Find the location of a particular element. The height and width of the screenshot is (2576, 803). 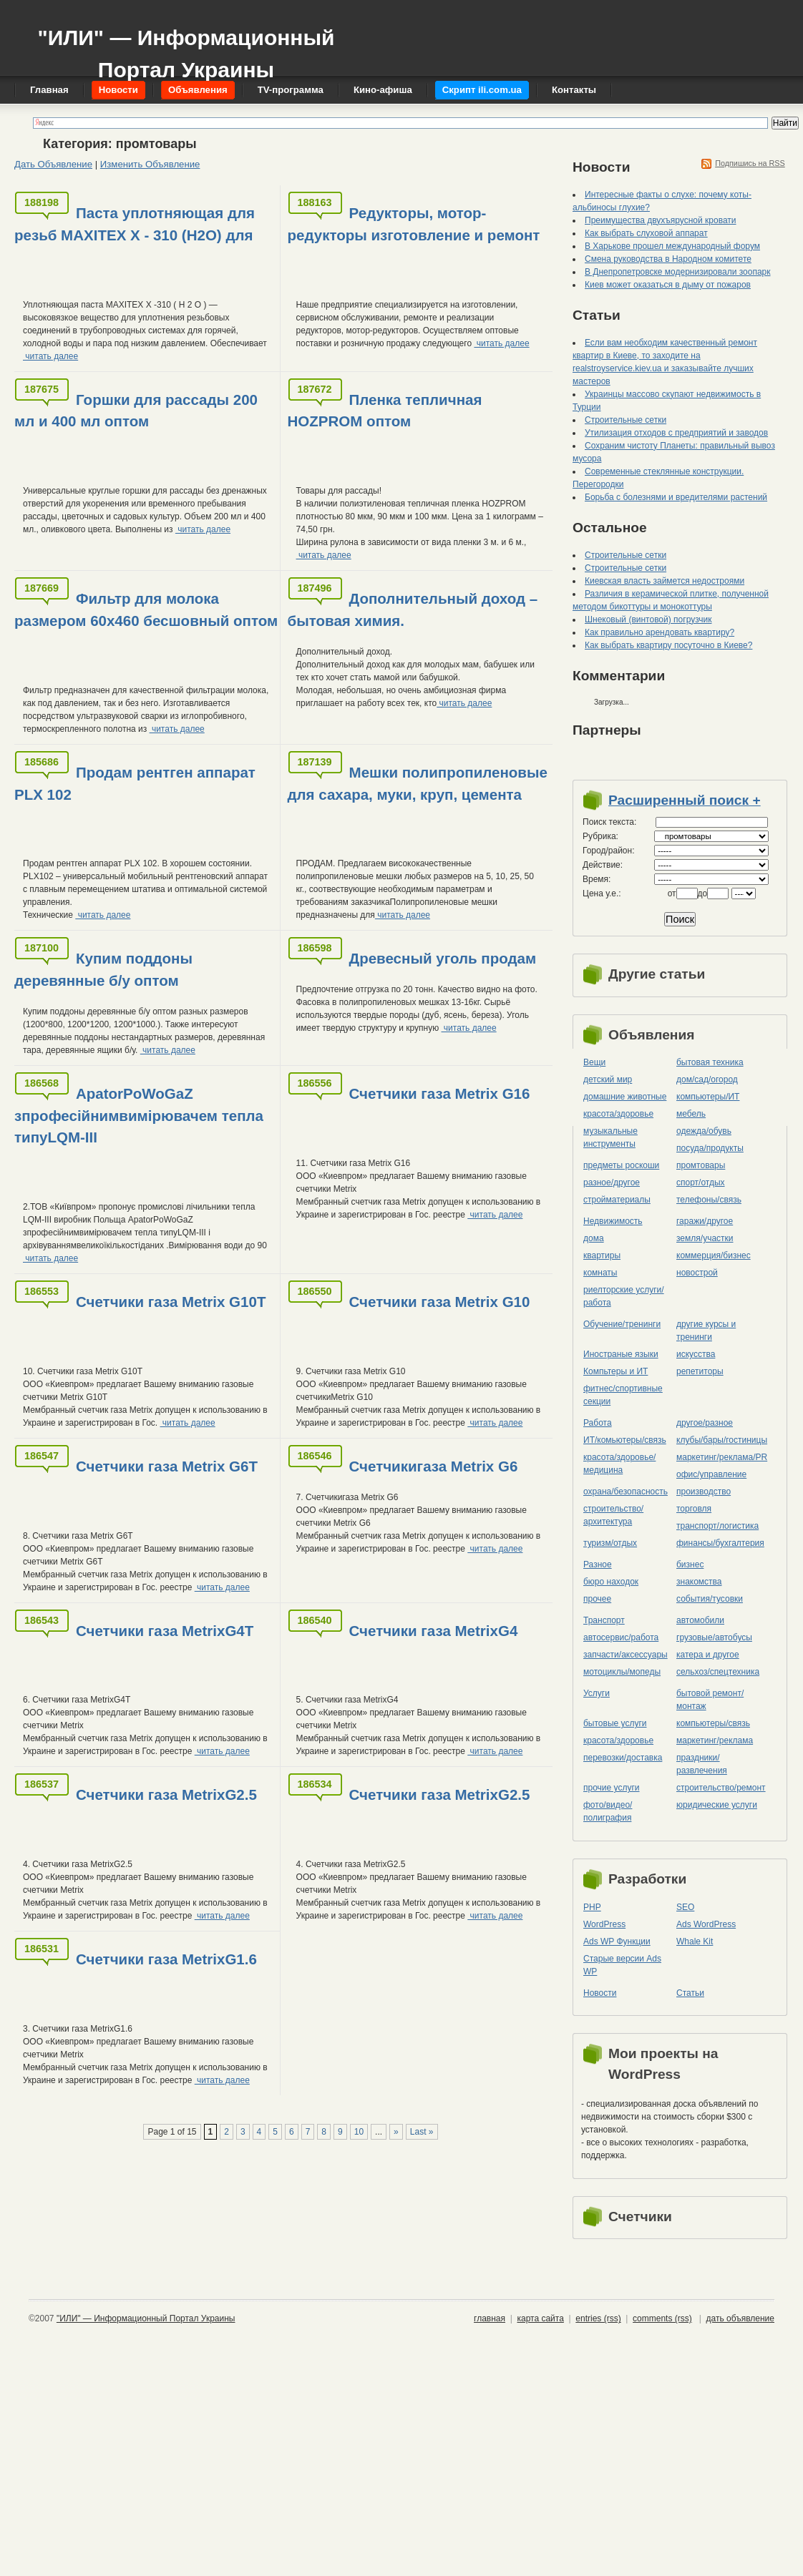

Счетчики газа MetrixG4Т is located at coordinates (164, 1630).